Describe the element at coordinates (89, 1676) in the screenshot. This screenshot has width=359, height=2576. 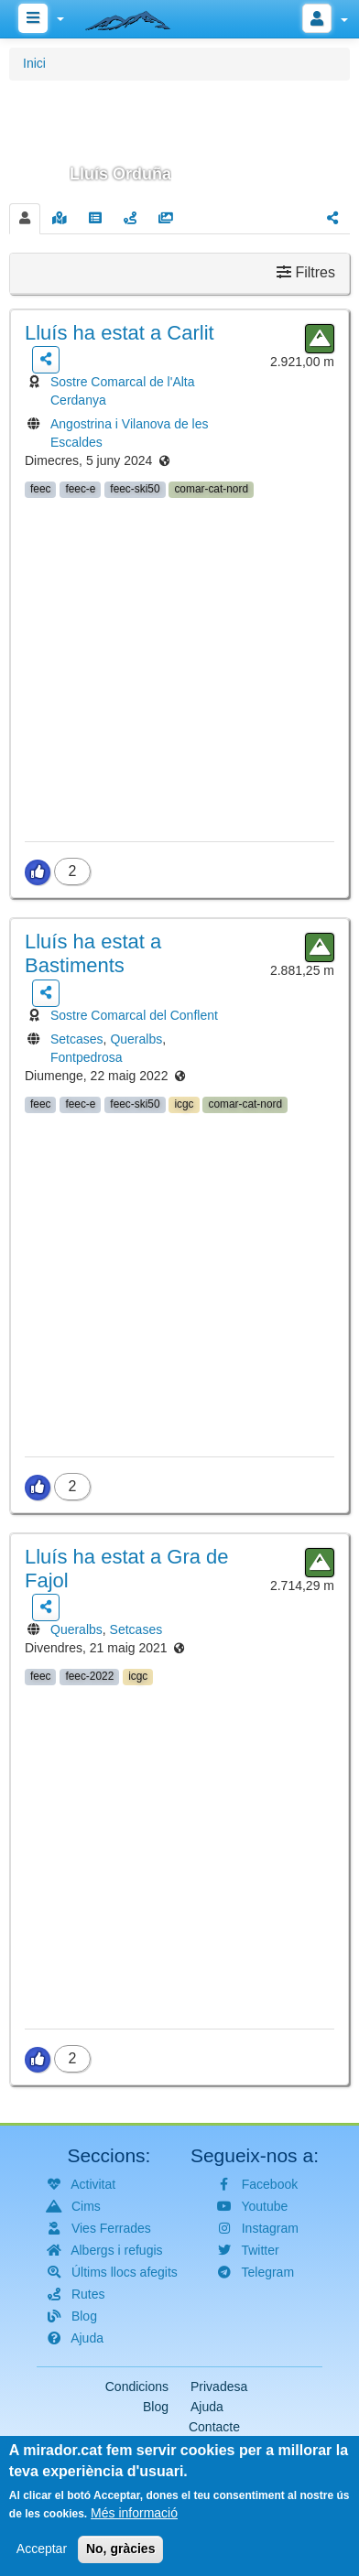
I see `feec-2022` at that location.